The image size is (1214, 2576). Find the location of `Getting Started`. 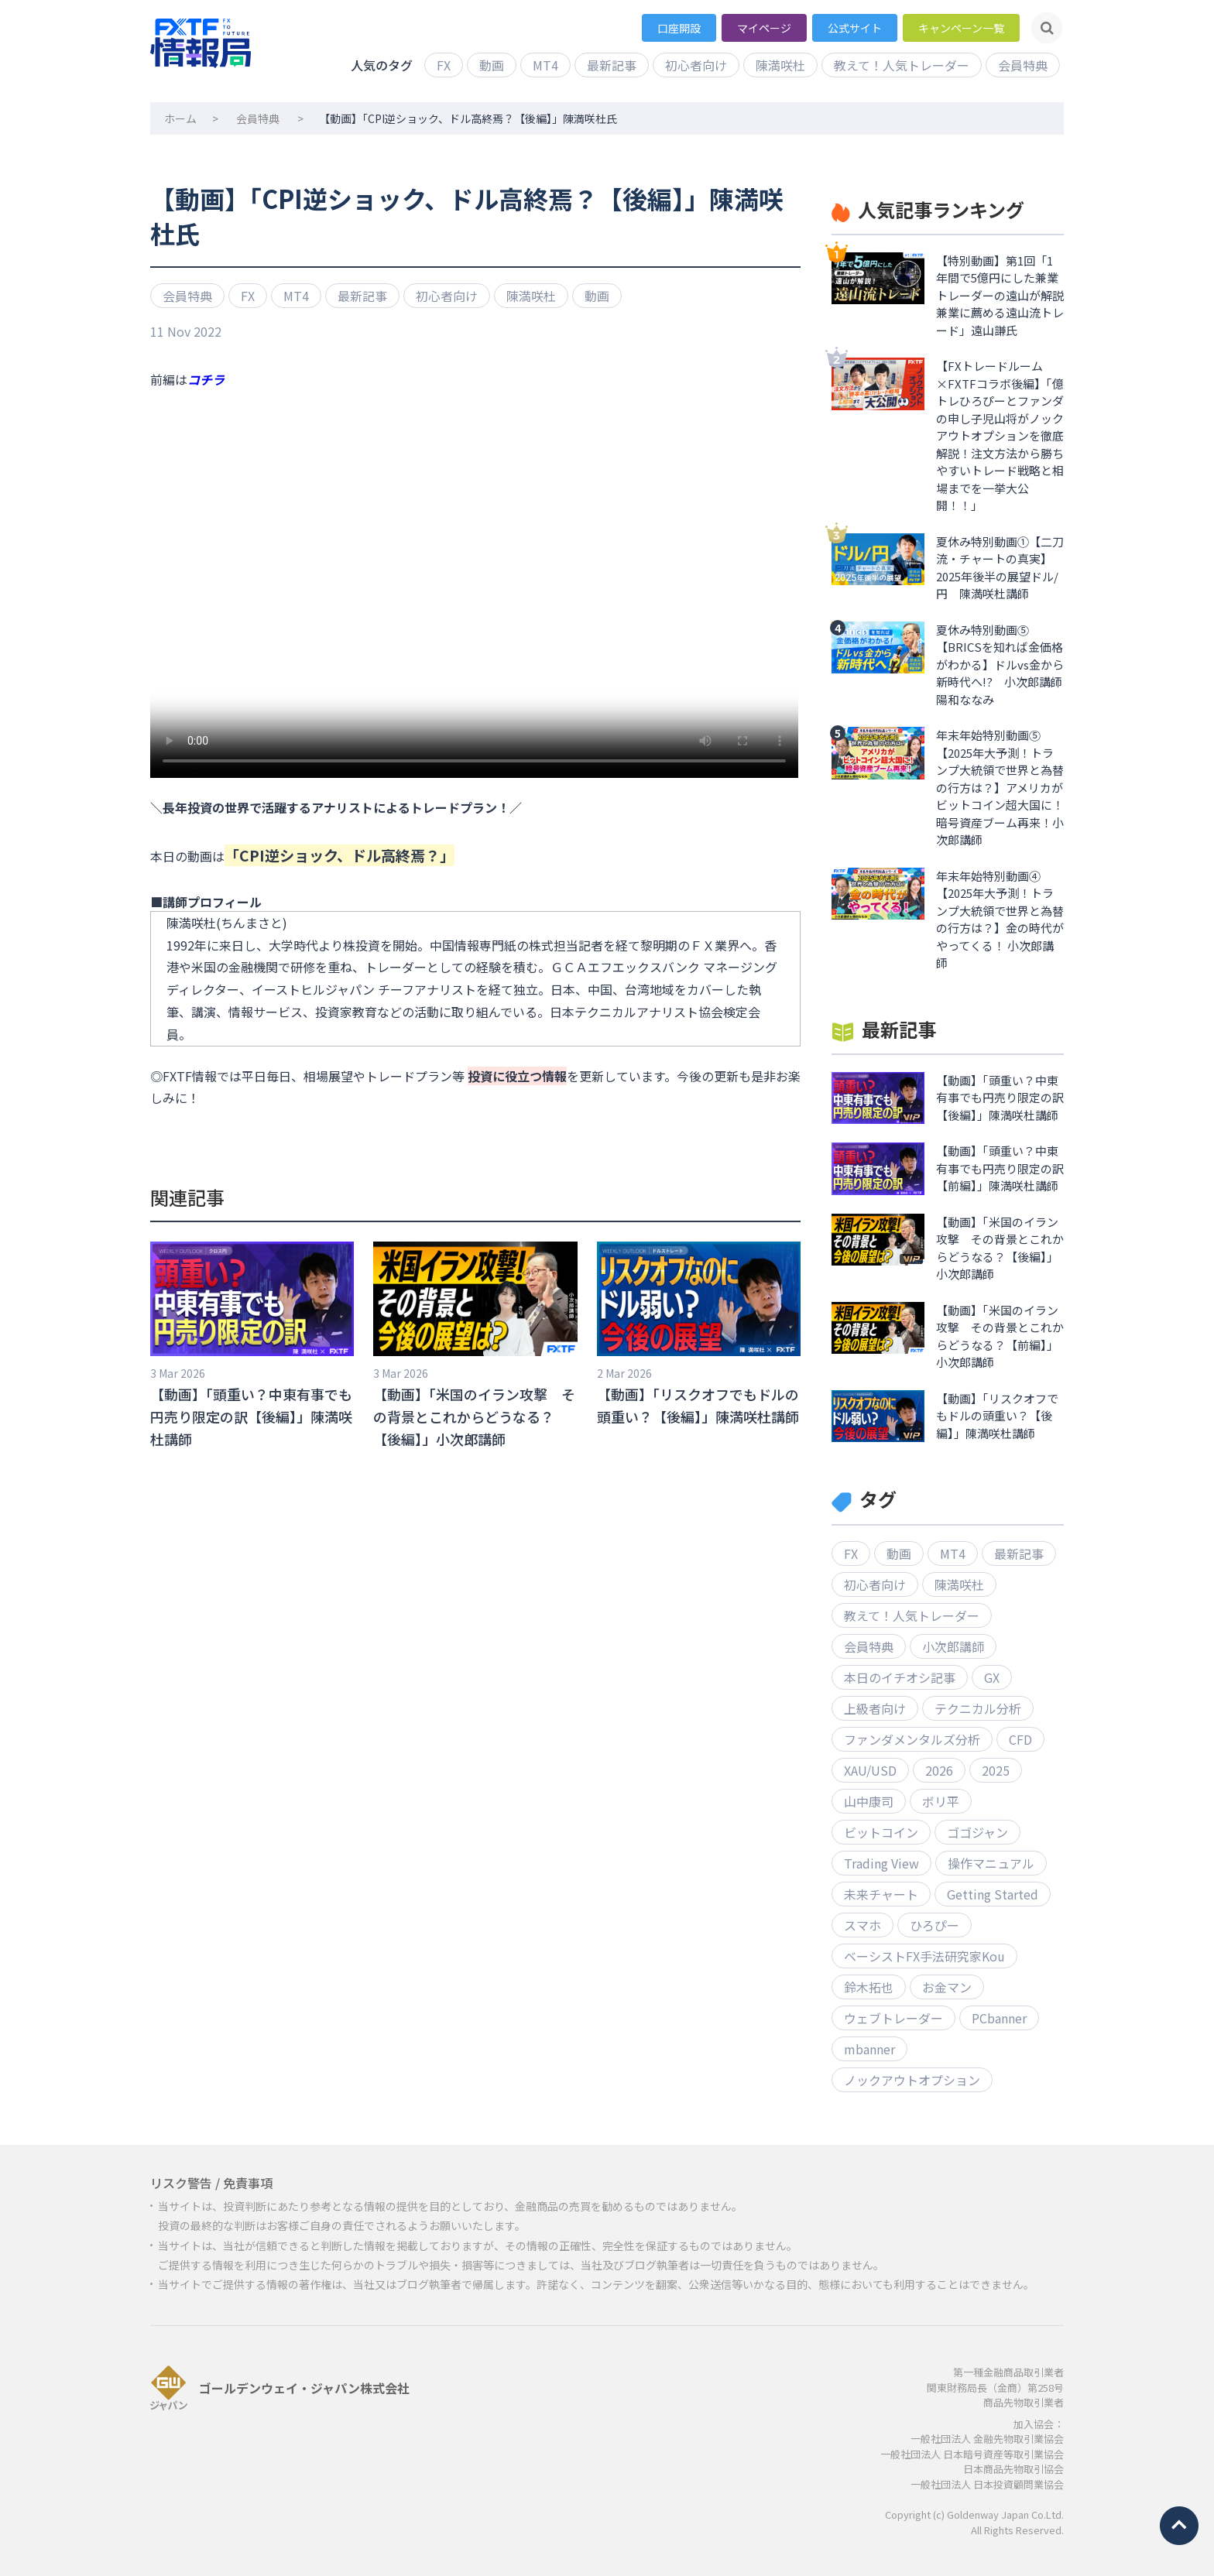

Getting Started is located at coordinates (992, 1894).